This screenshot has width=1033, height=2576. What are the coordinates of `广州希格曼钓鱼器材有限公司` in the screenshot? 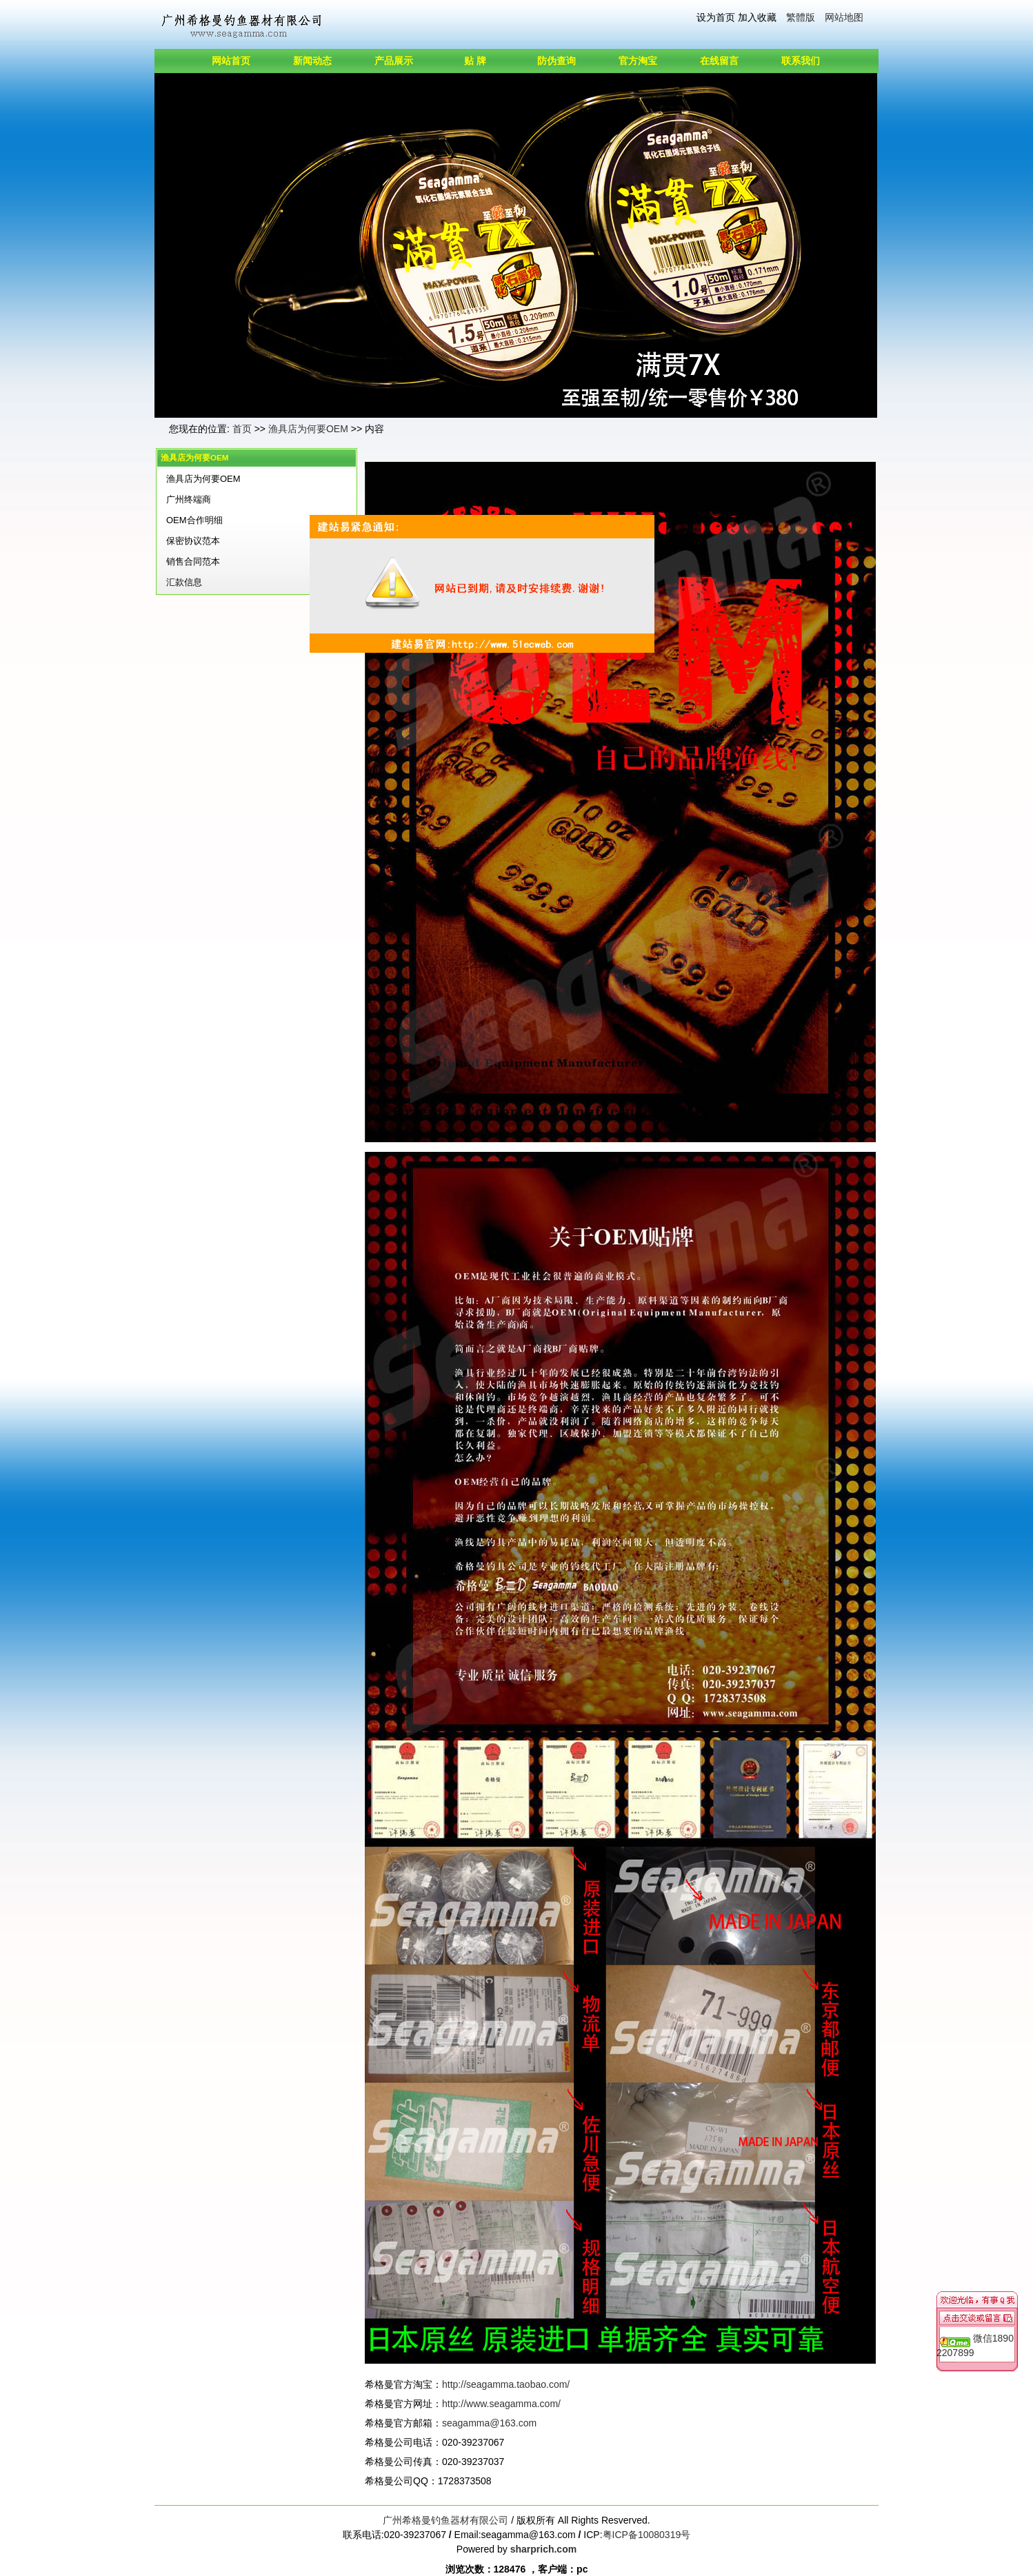 It's located at (445, 2520).